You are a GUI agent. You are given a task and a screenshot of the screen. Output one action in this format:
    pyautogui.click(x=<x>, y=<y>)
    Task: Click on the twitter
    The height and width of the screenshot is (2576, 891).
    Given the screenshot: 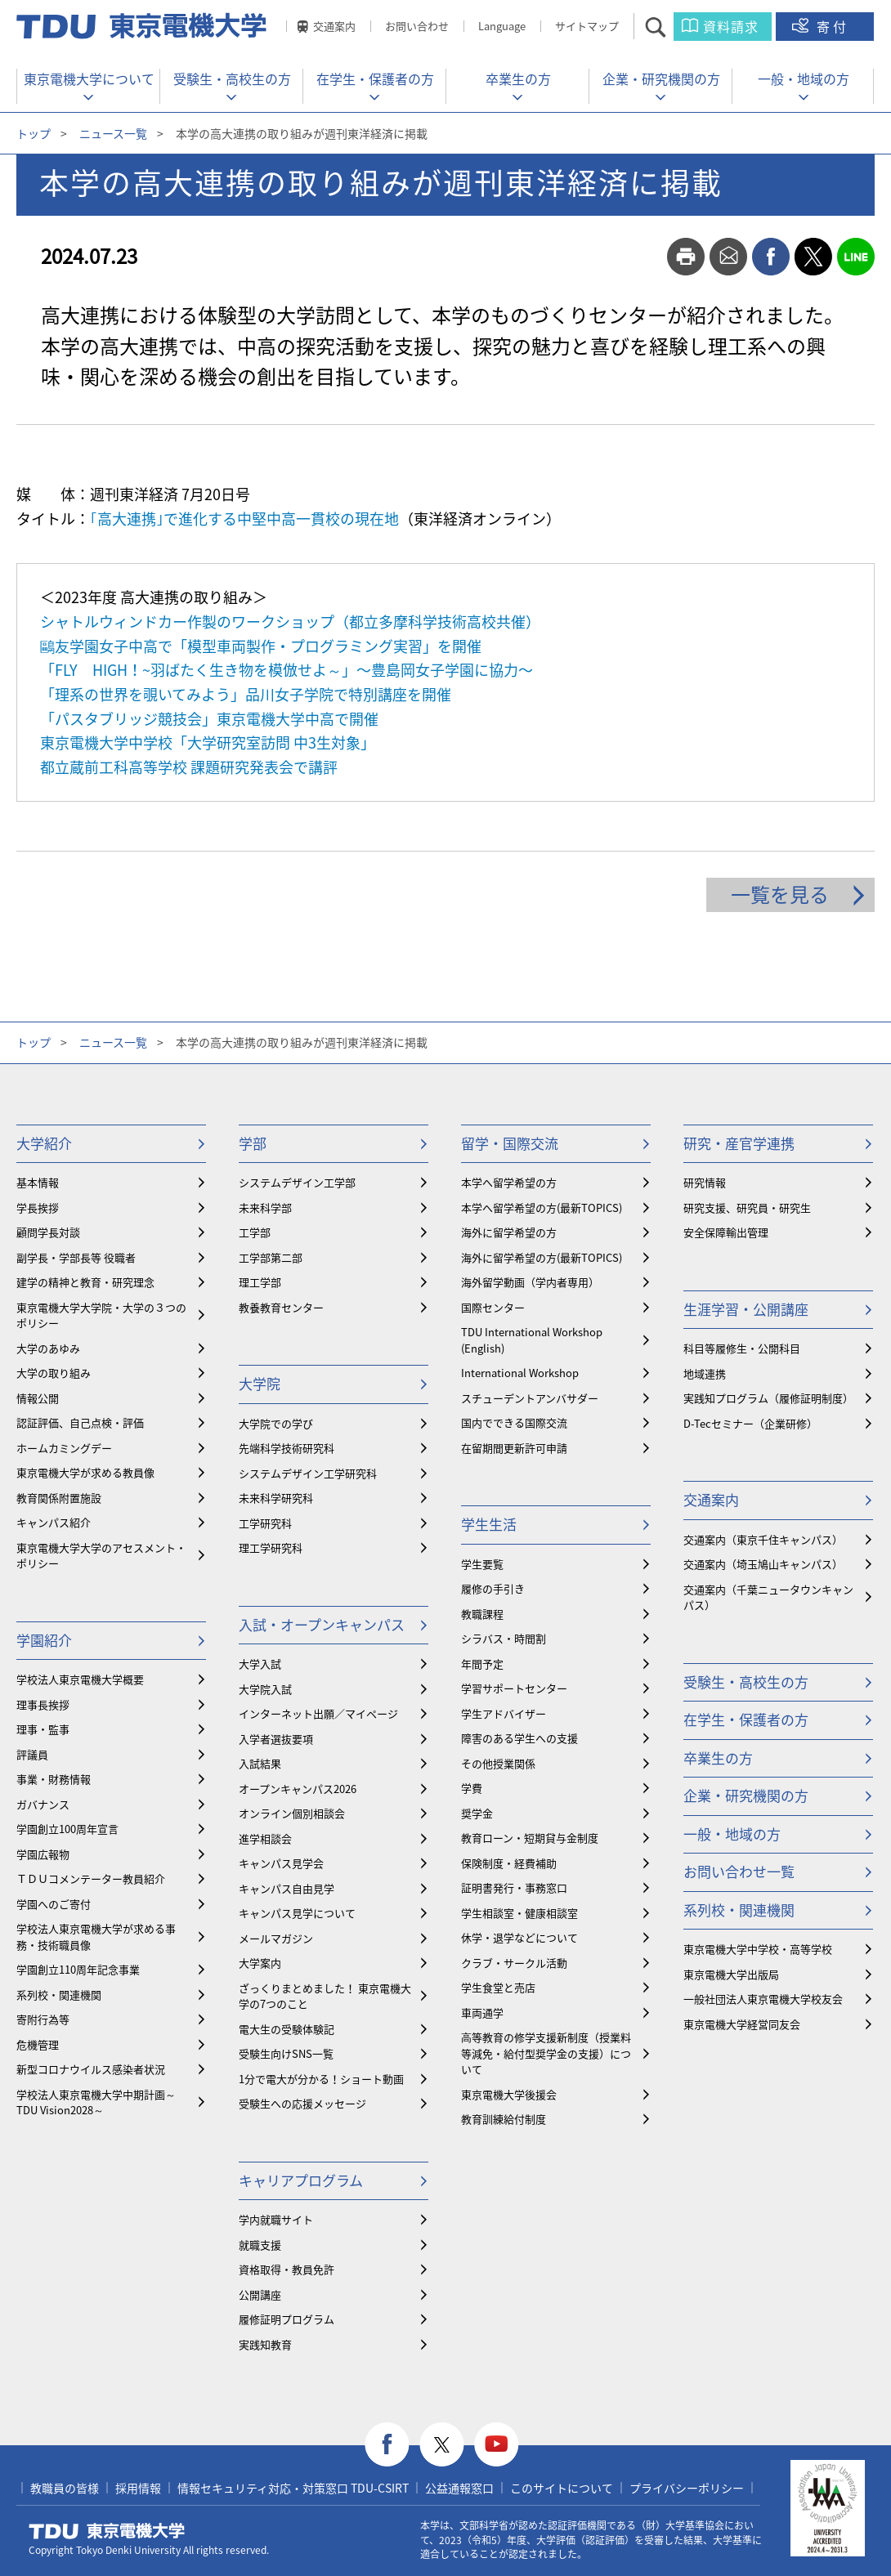 What is the action you would take?
    pyautogui.click(x=813, y=256)
    